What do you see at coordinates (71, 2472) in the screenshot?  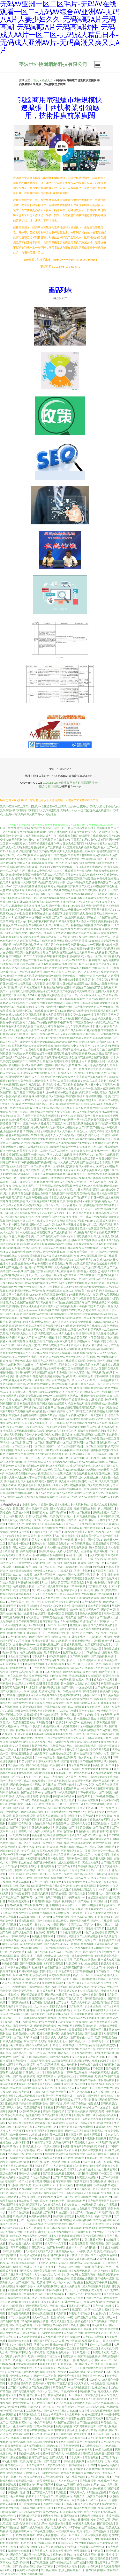 I see `欧美黑人插b网站` at bounding box center [71, 2472].